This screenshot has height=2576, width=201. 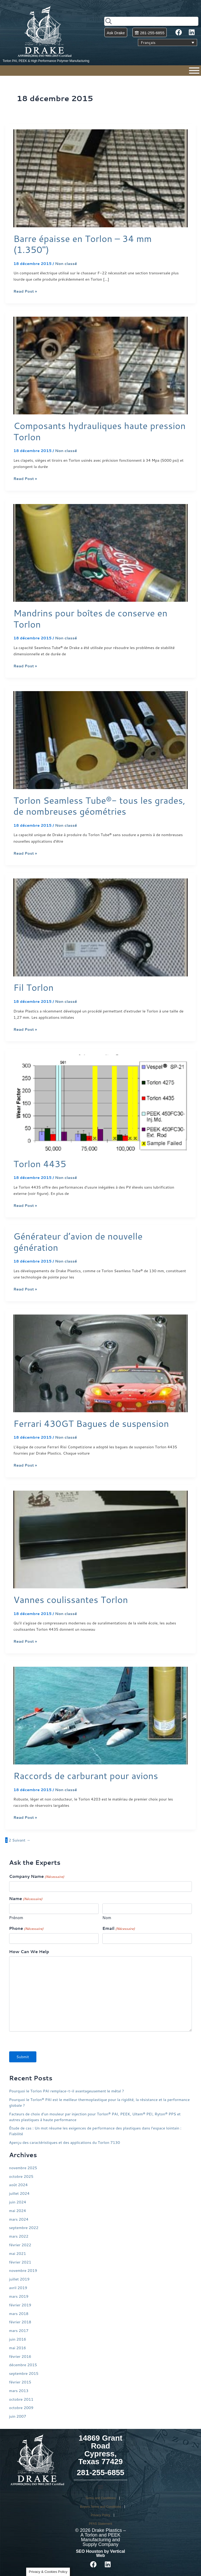 What do you see at coordinates (17, 2416) in the screenshot?
I see `juin 2007` at bounding box center [17, 2416].